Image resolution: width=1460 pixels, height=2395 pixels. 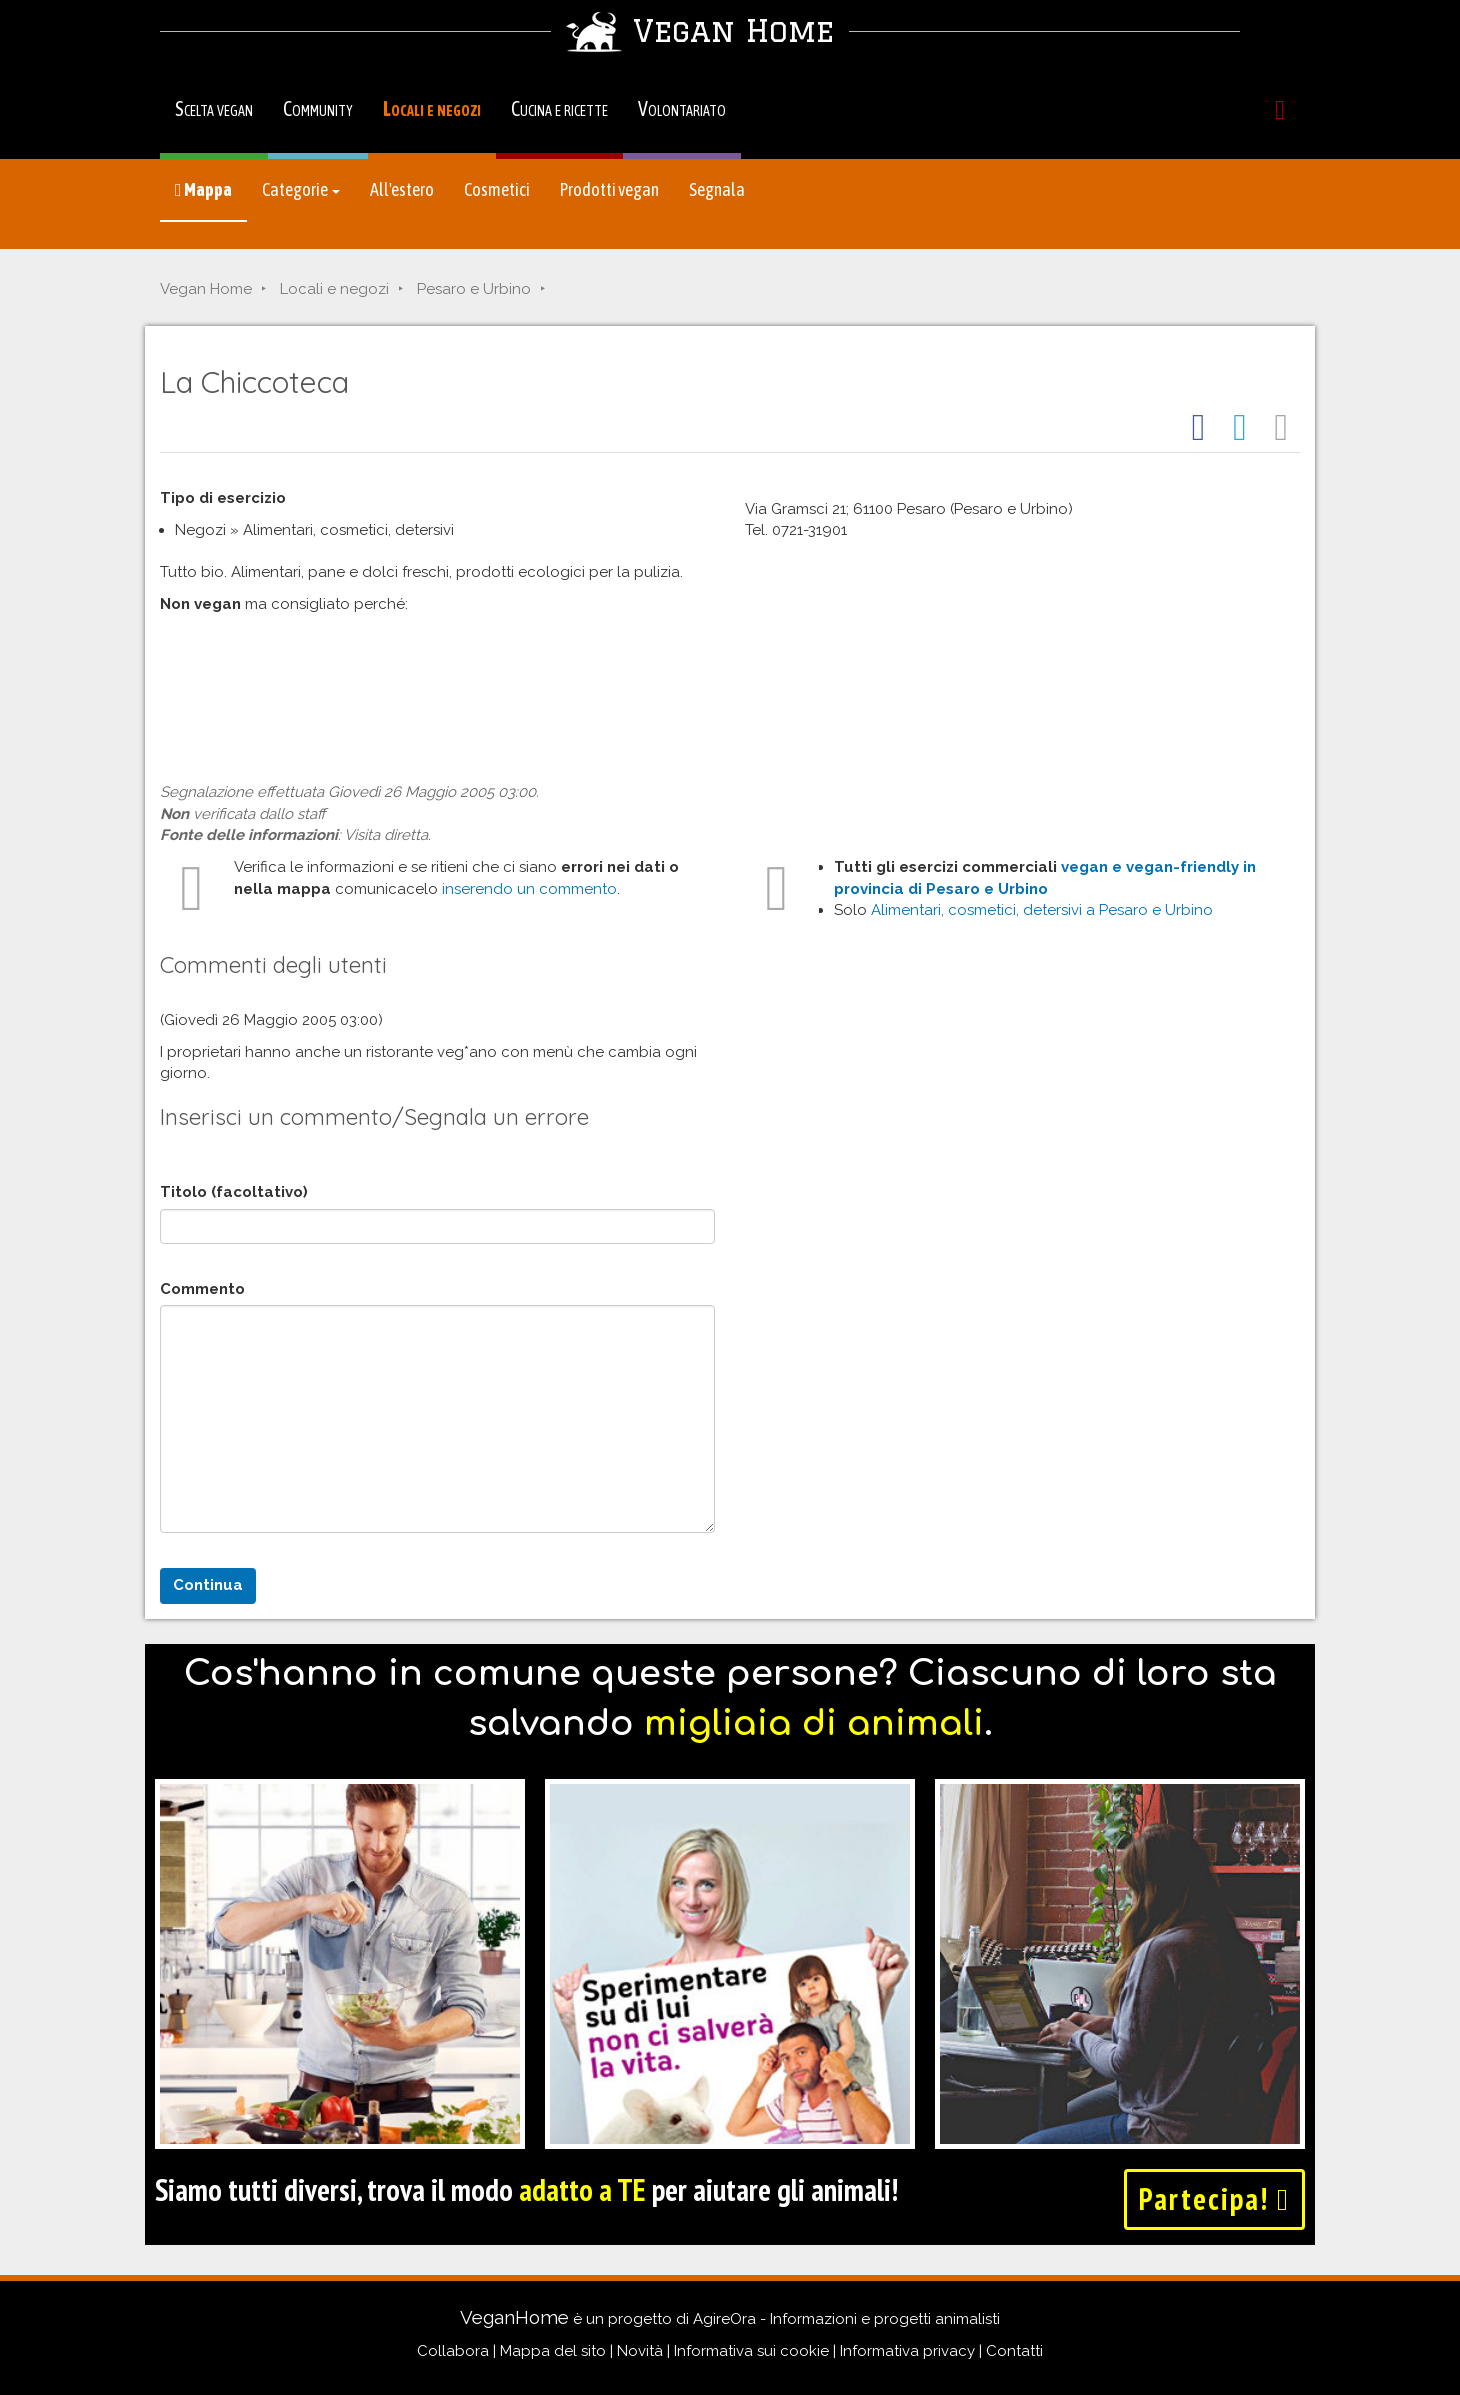 What do you see at coordinates (640, 2351) in the screenshot?
I see `Novità` at bounding box center [640, 2351].